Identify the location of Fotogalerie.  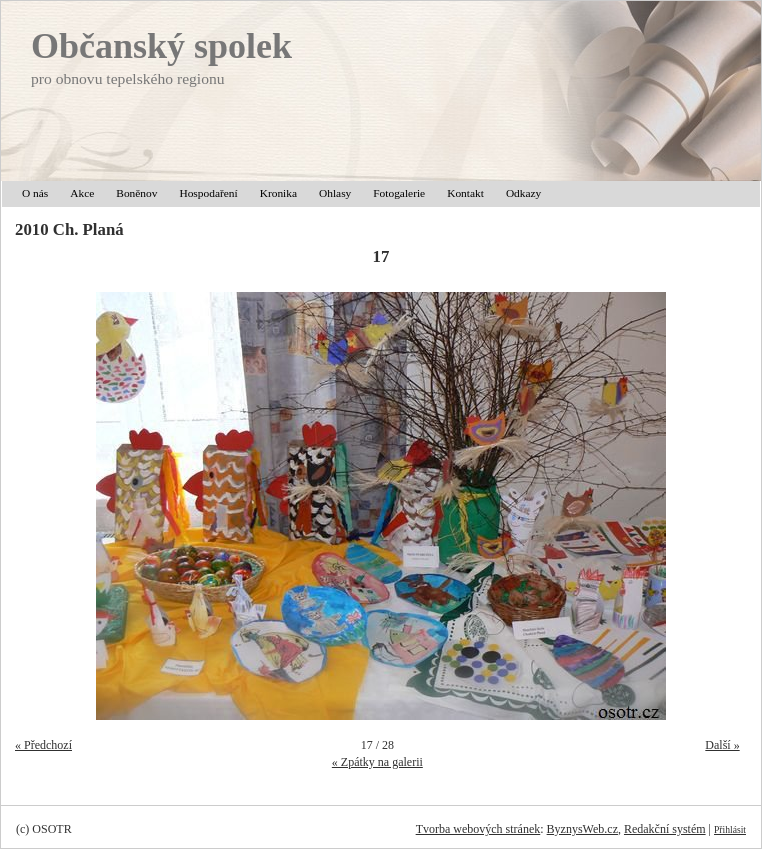
(399, 193).